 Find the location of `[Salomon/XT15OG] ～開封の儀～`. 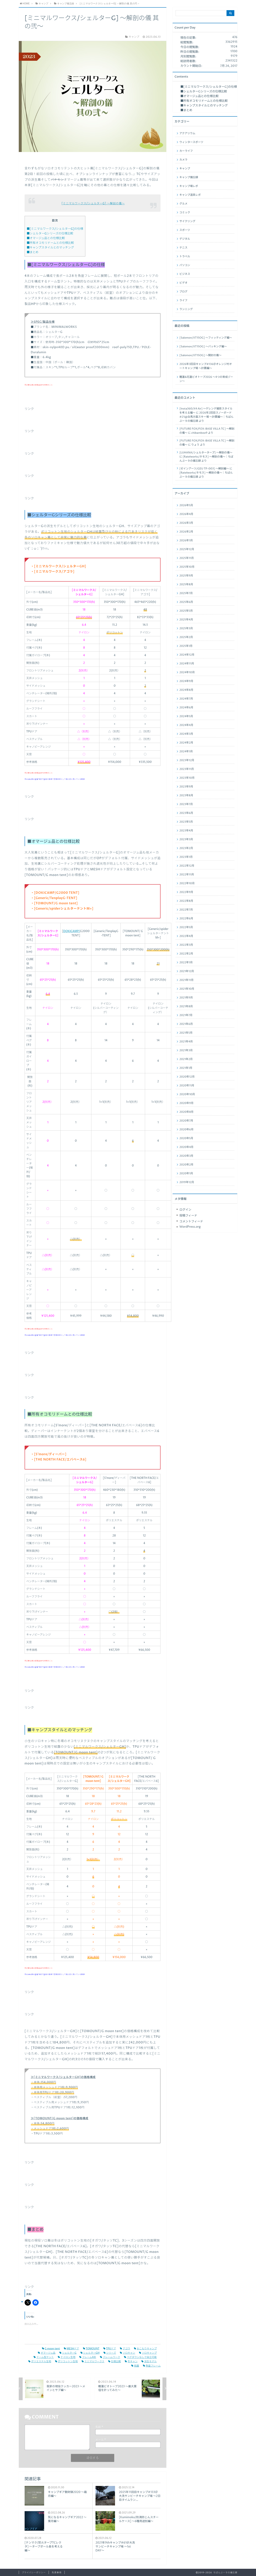

[Salomon/XT15OG] ～開封の儀～ is located at coordinates (200, 355).